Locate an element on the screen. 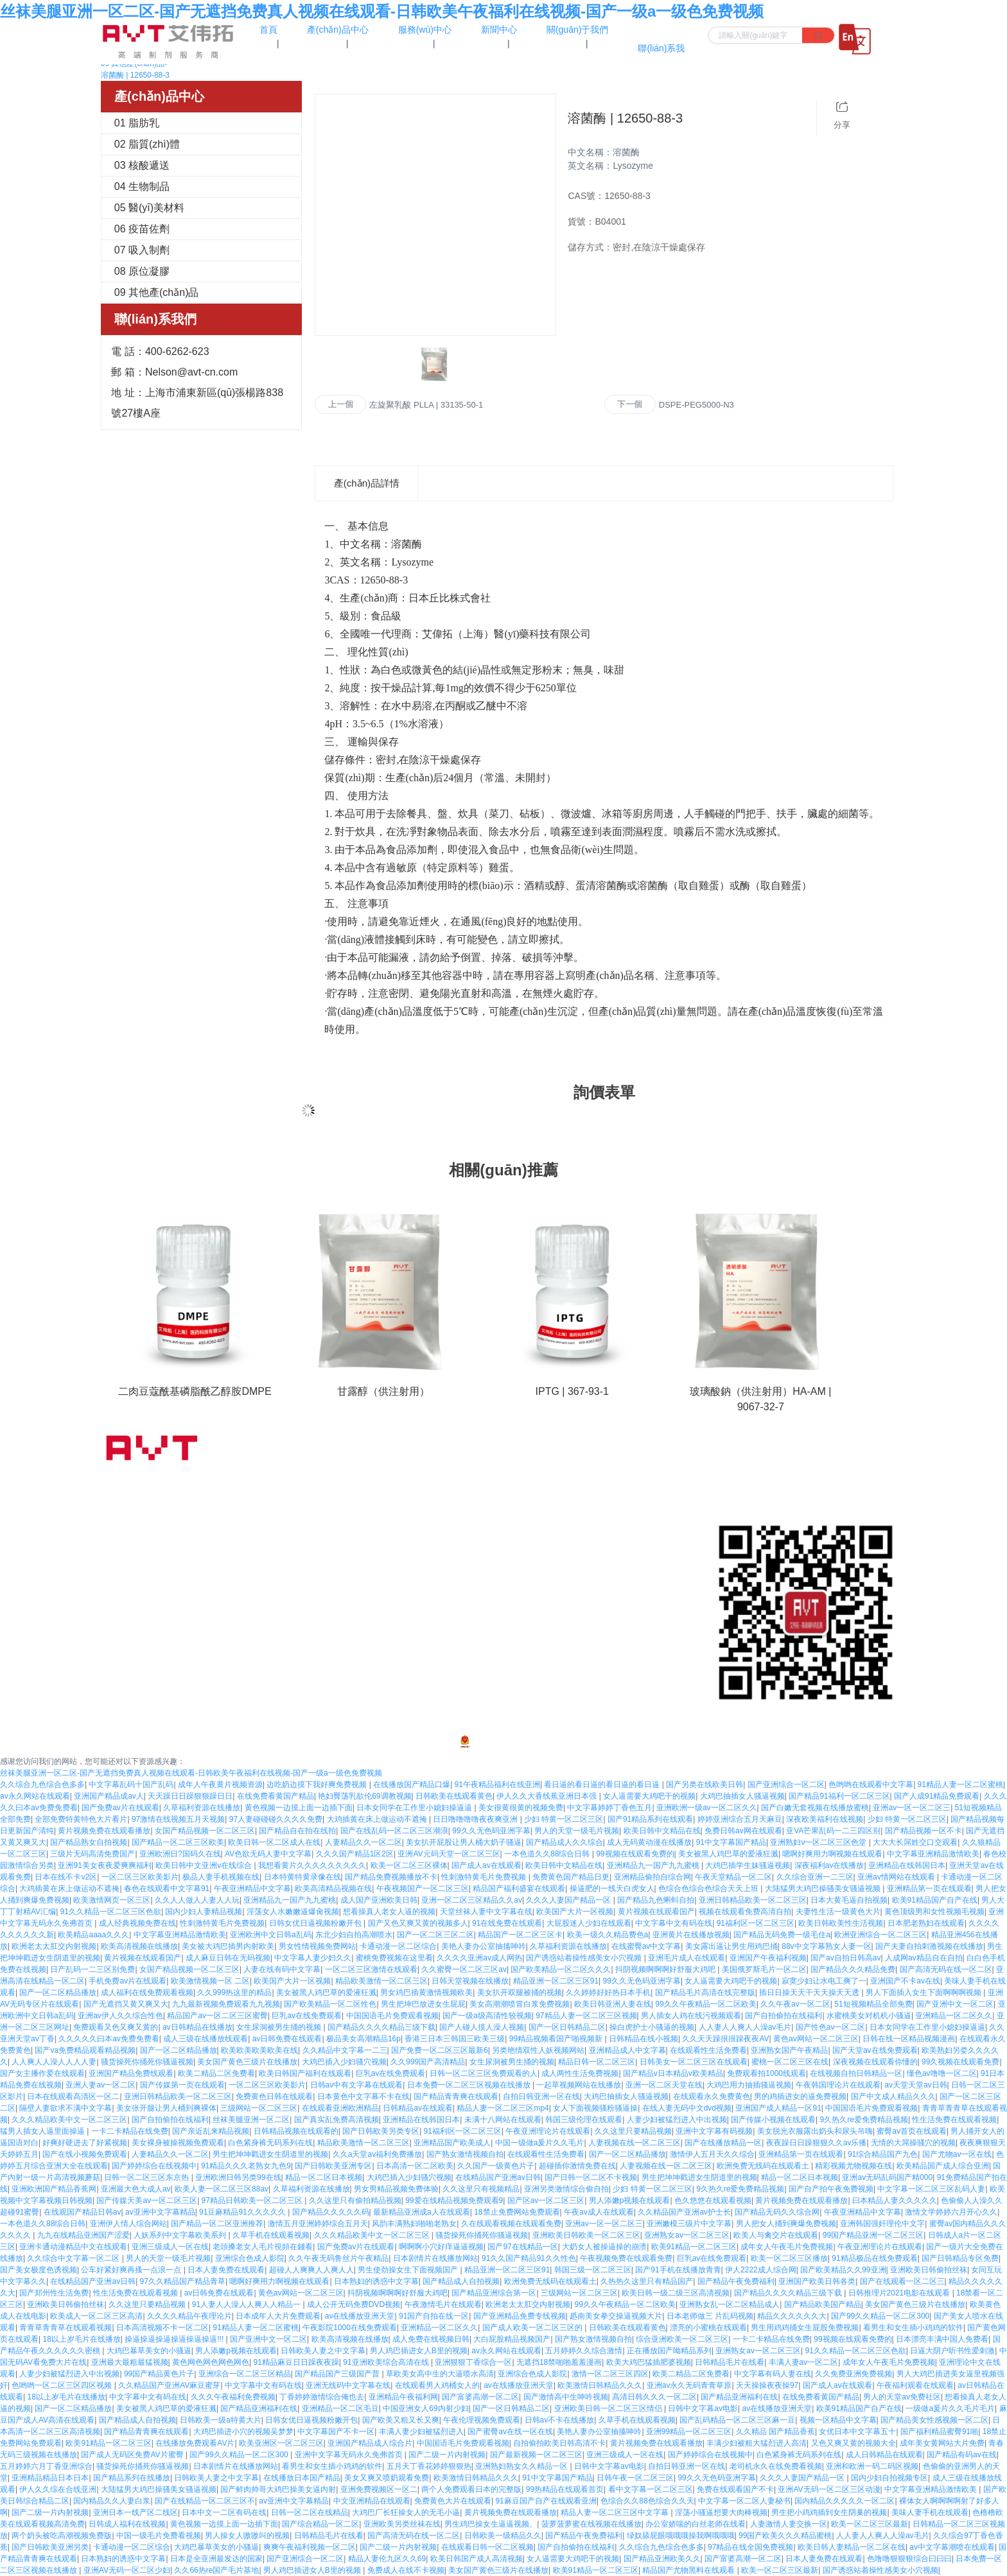  美女露出逼让男生用鸡巴捅 is located at coordinates (731, 1946).